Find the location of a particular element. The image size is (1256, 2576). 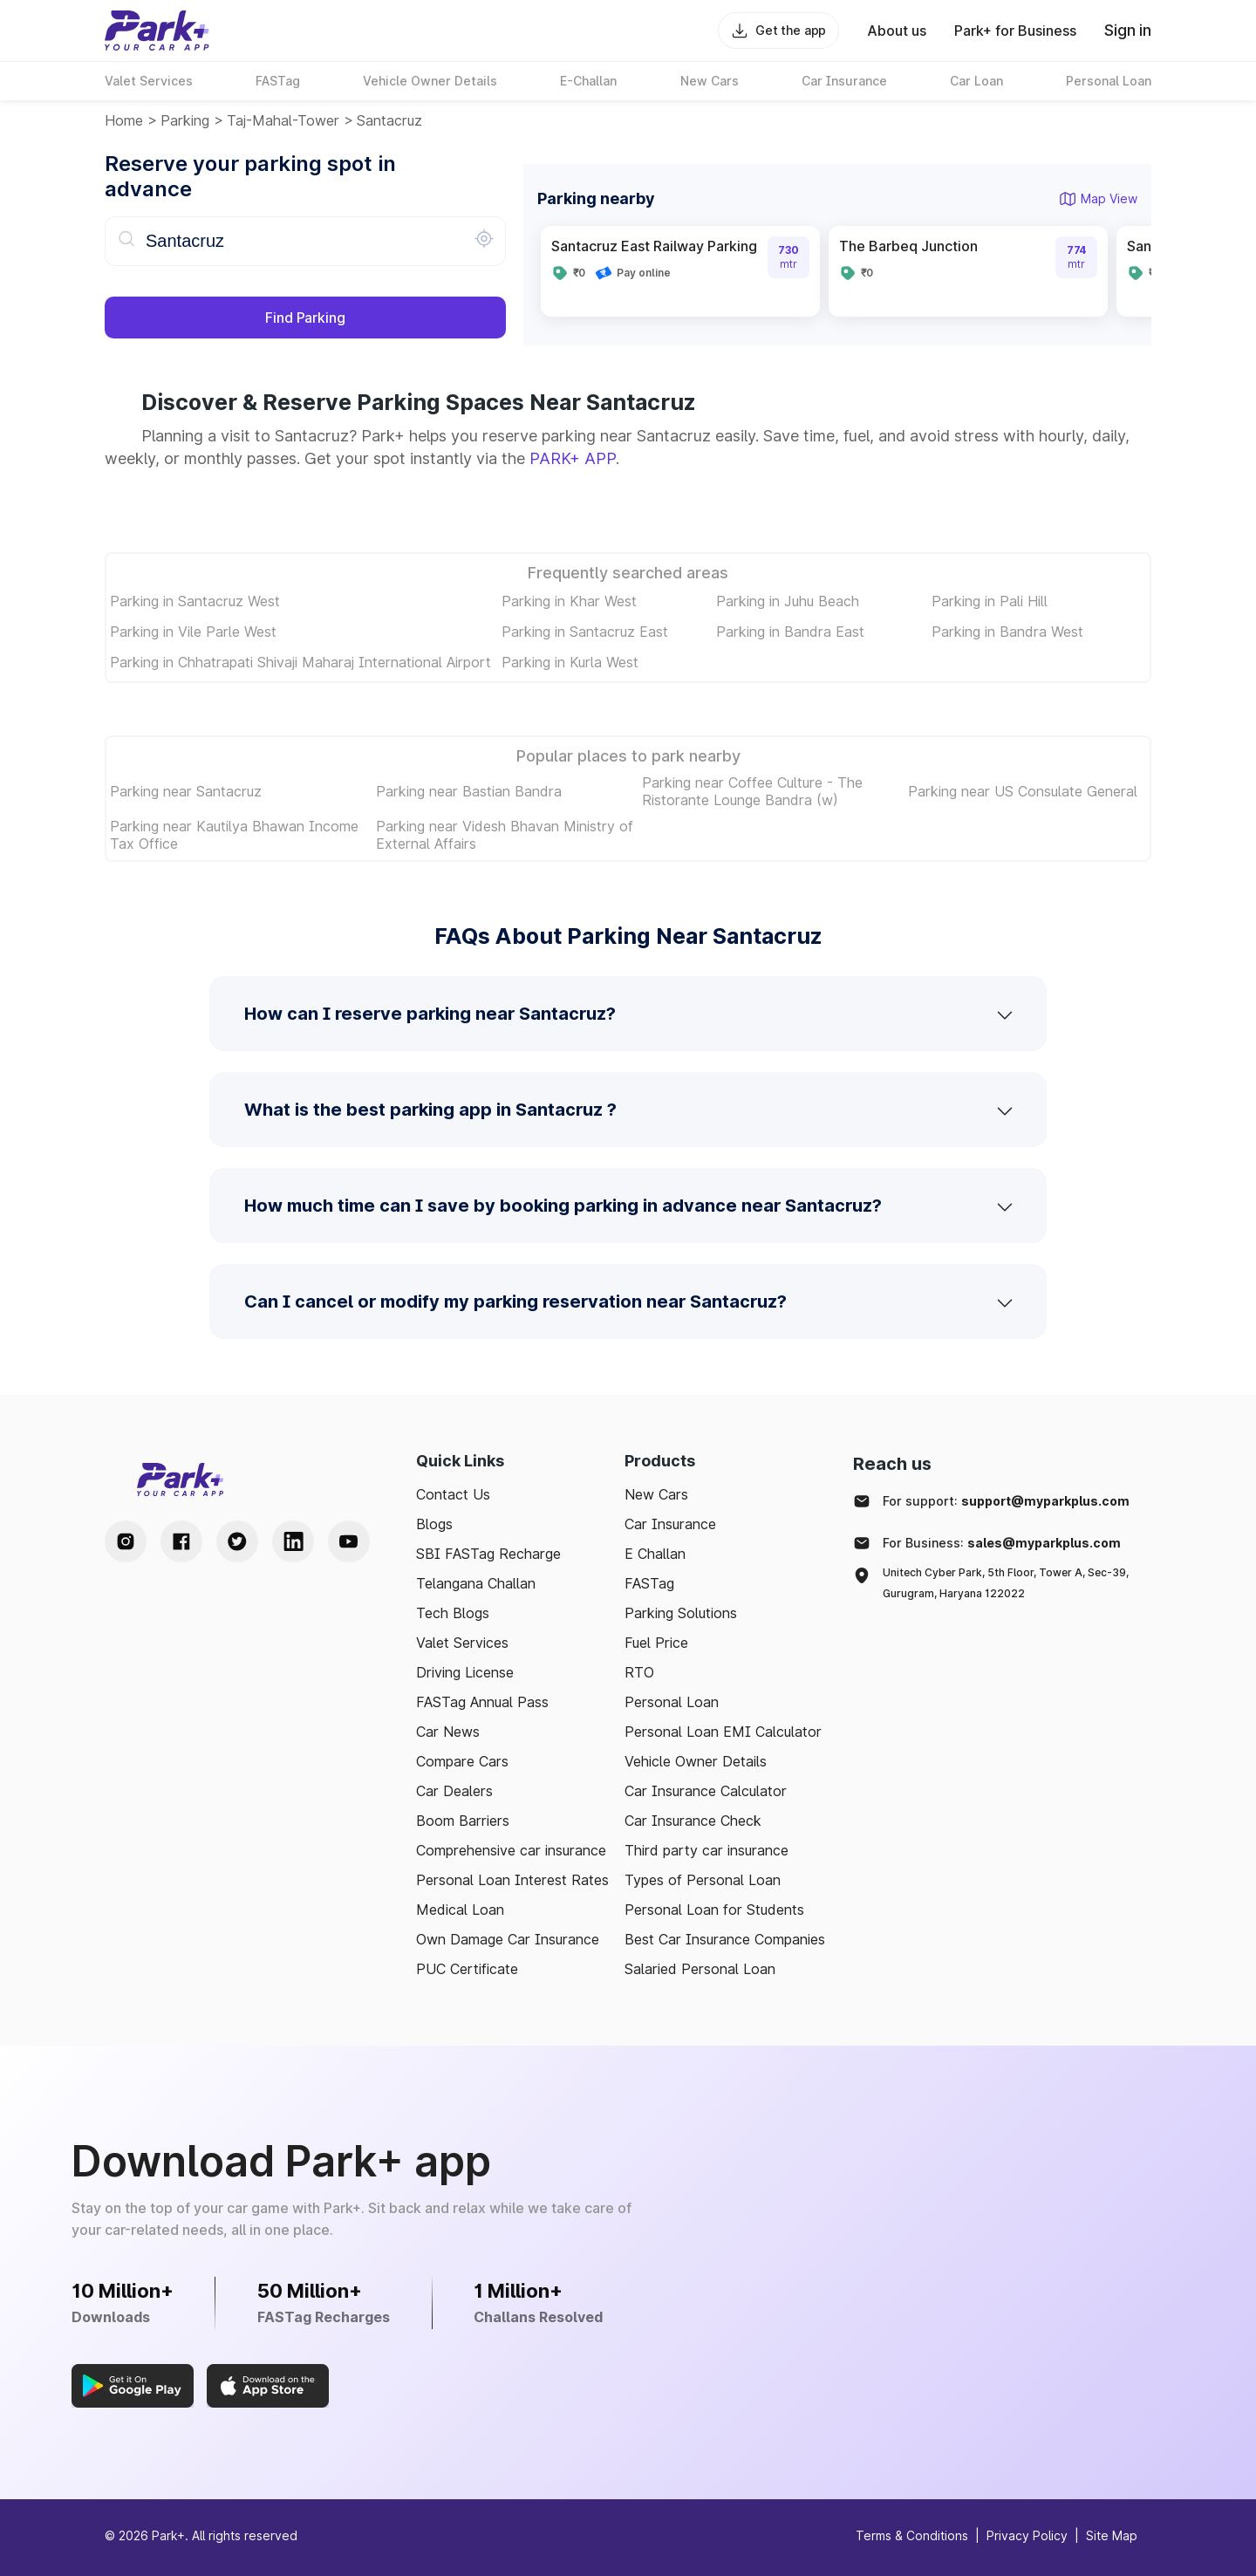

Driving License is located at coordinates (465, 1672).